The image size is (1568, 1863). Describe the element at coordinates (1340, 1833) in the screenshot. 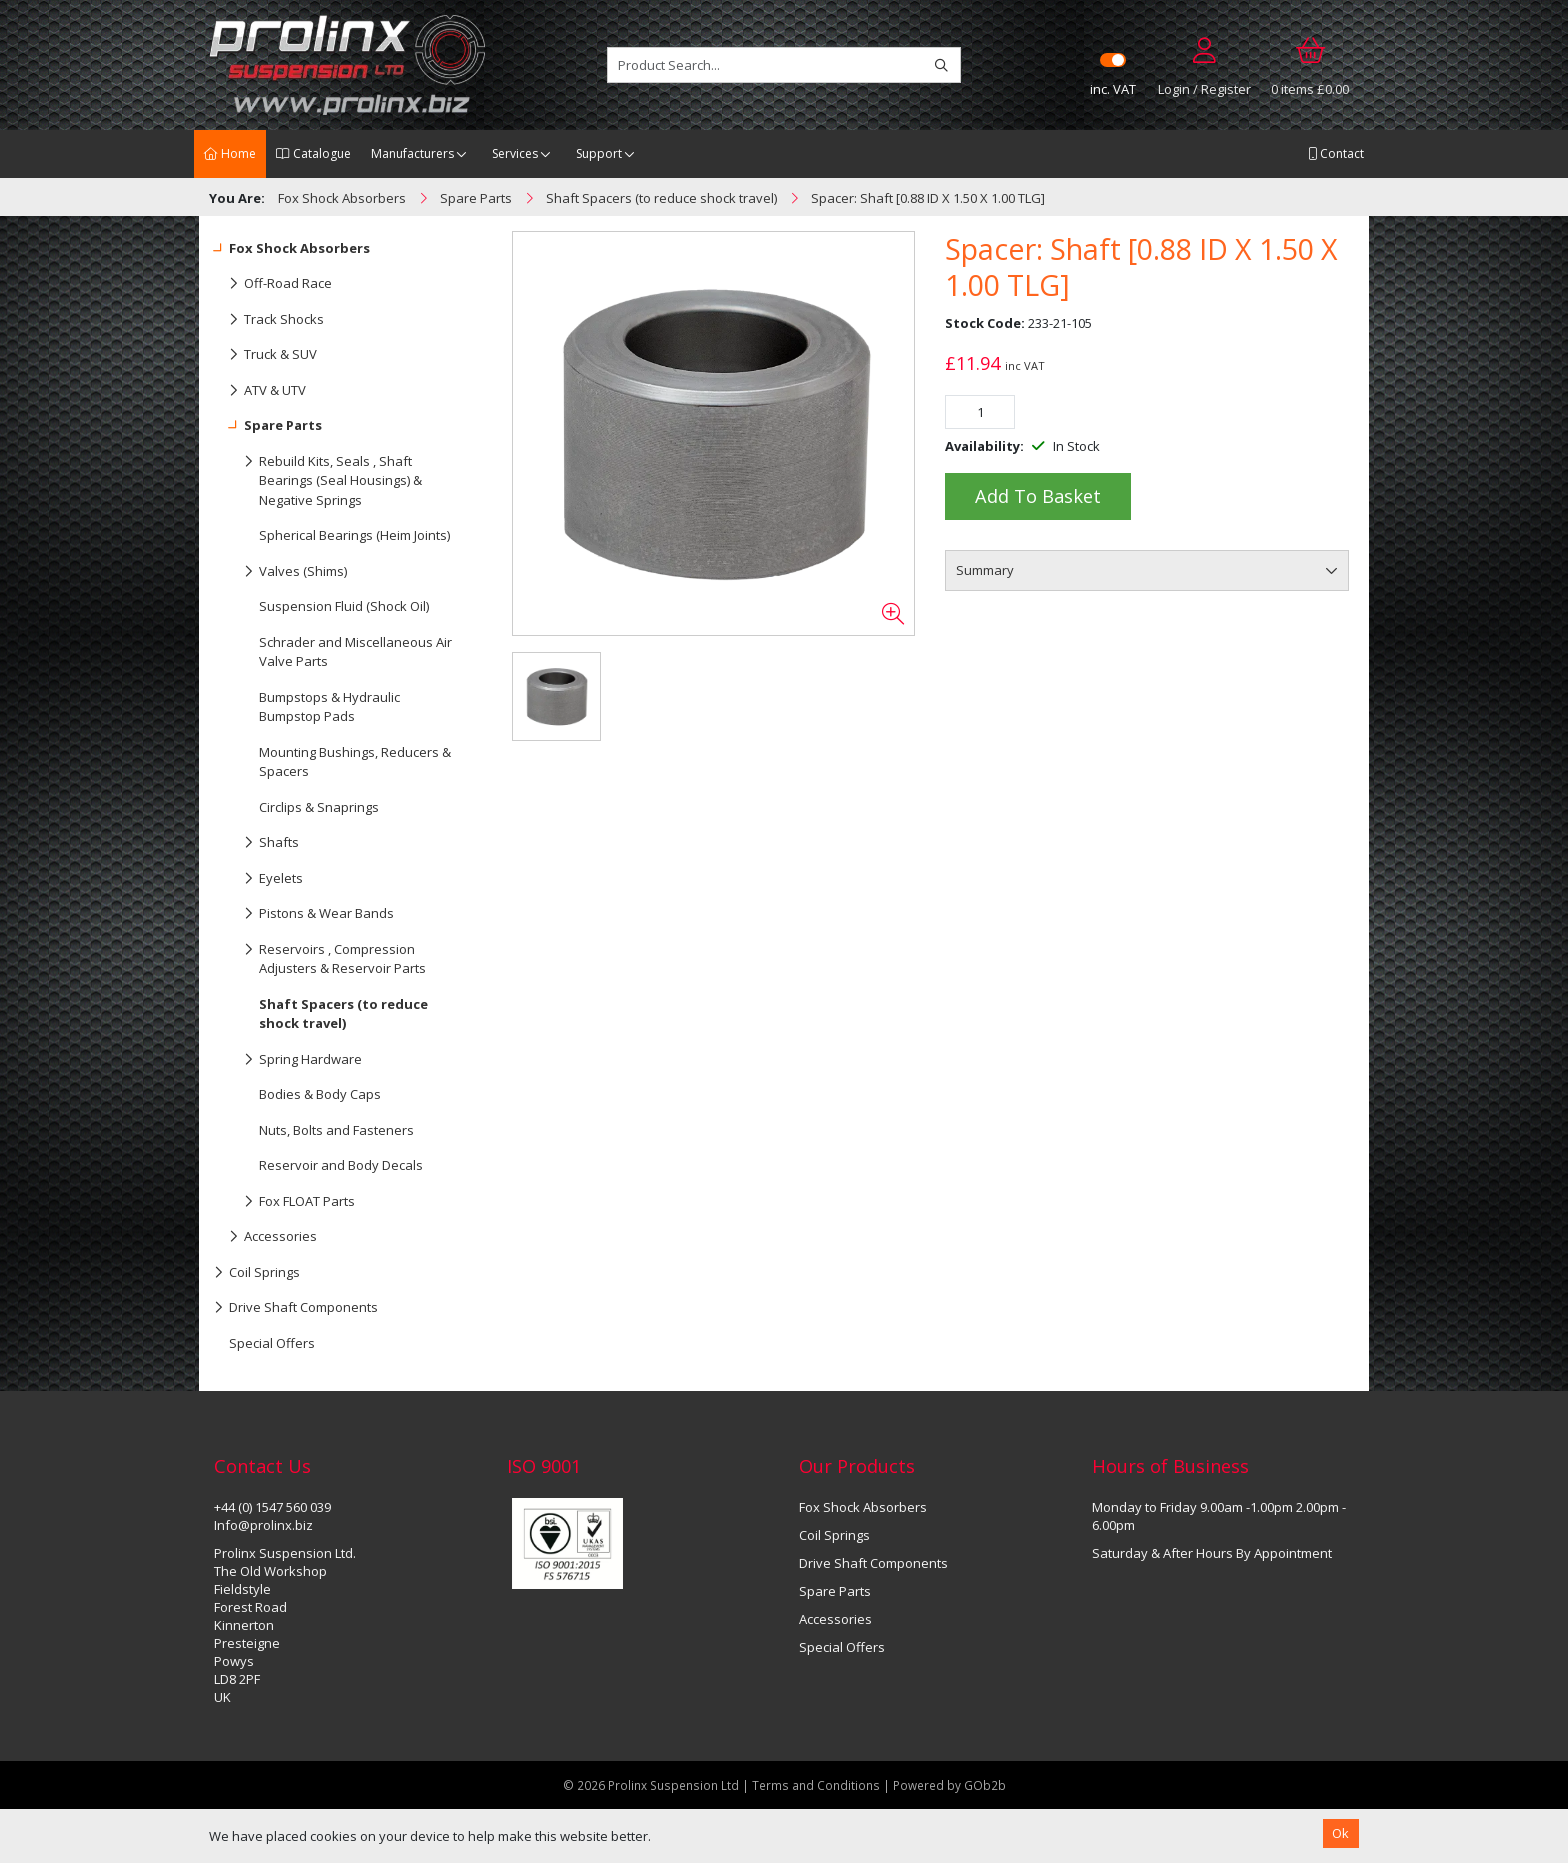

I see `Ok` at that location.